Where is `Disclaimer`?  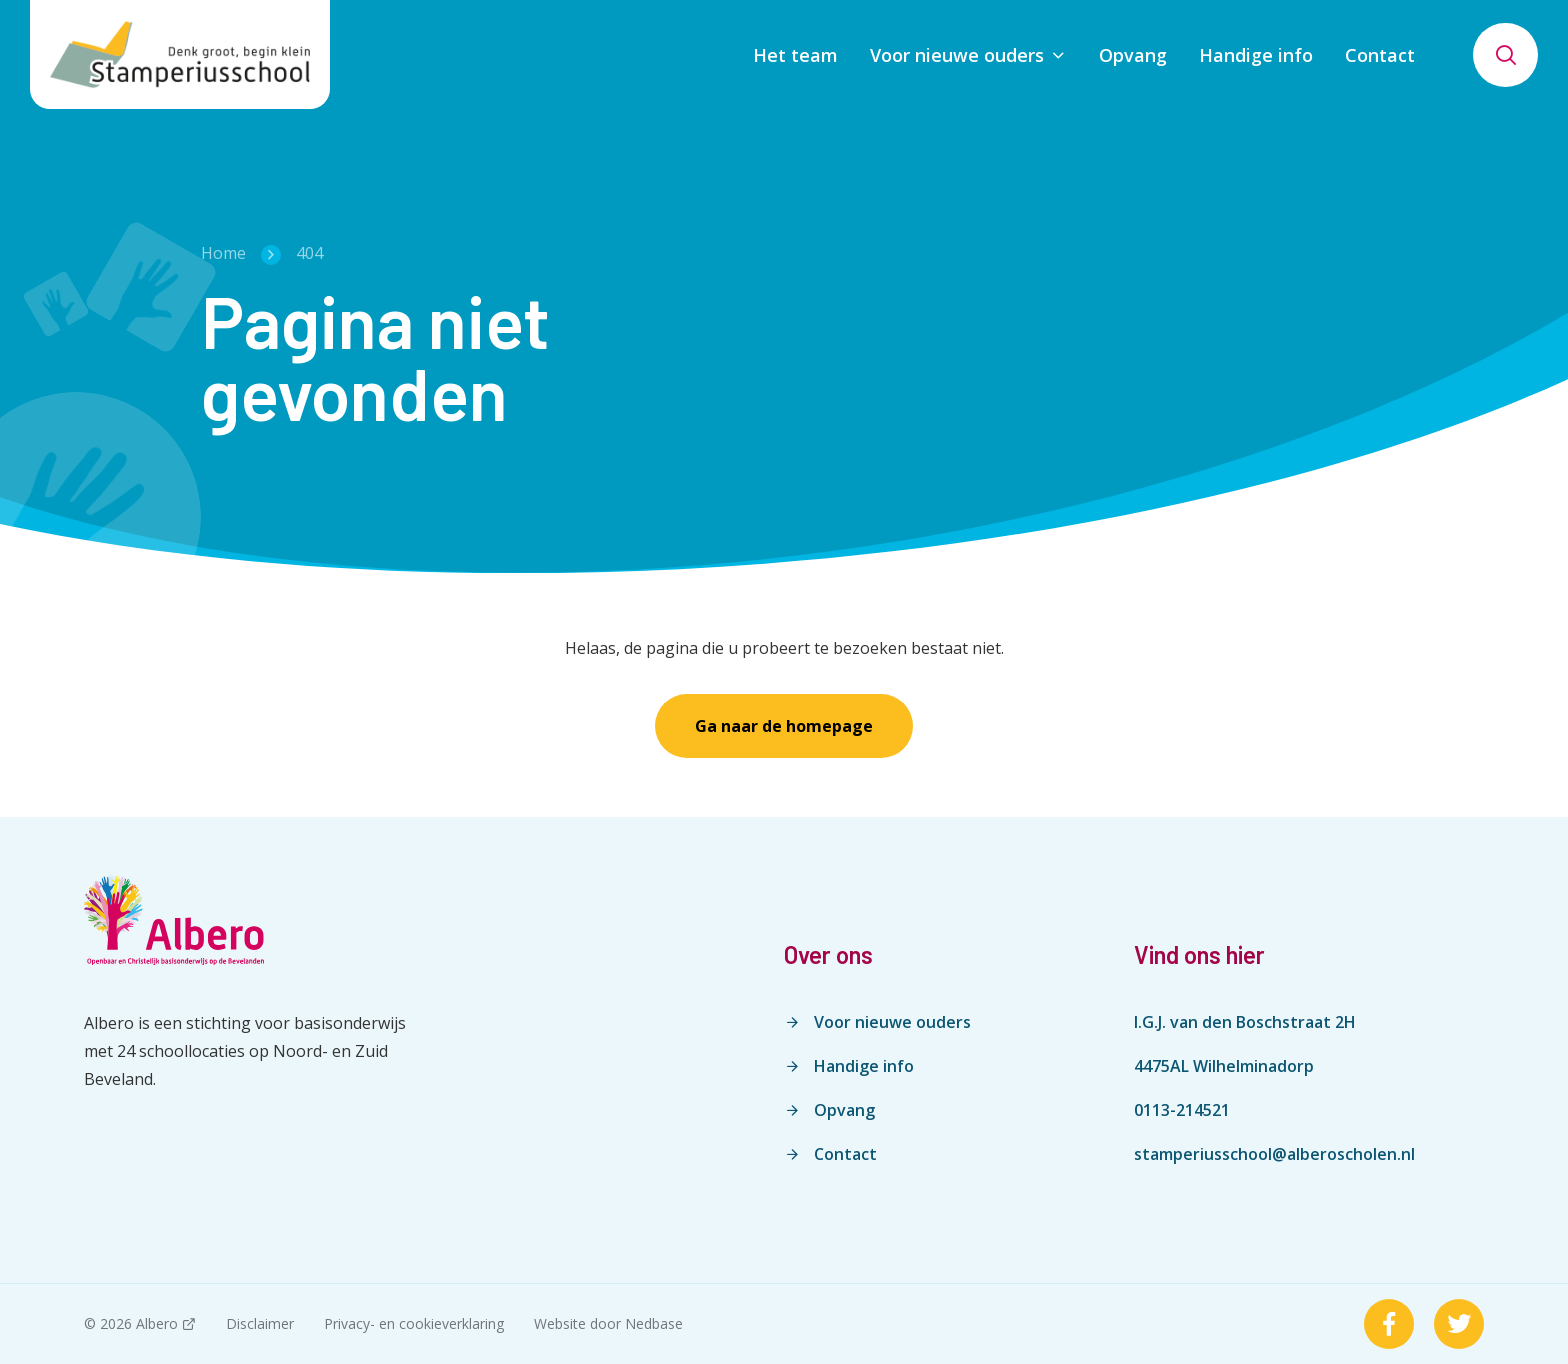 Disclaimer is located at coordinates (260, 1323).